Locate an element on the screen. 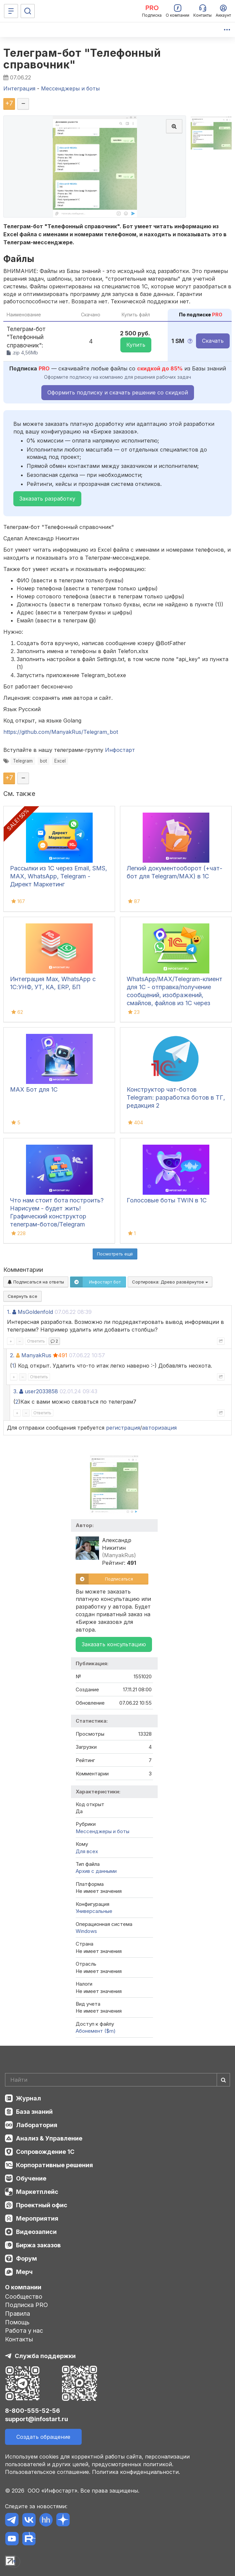 The height and width of the screenshot is (2576, 235). Telegram is located at coordinates (23, 761).